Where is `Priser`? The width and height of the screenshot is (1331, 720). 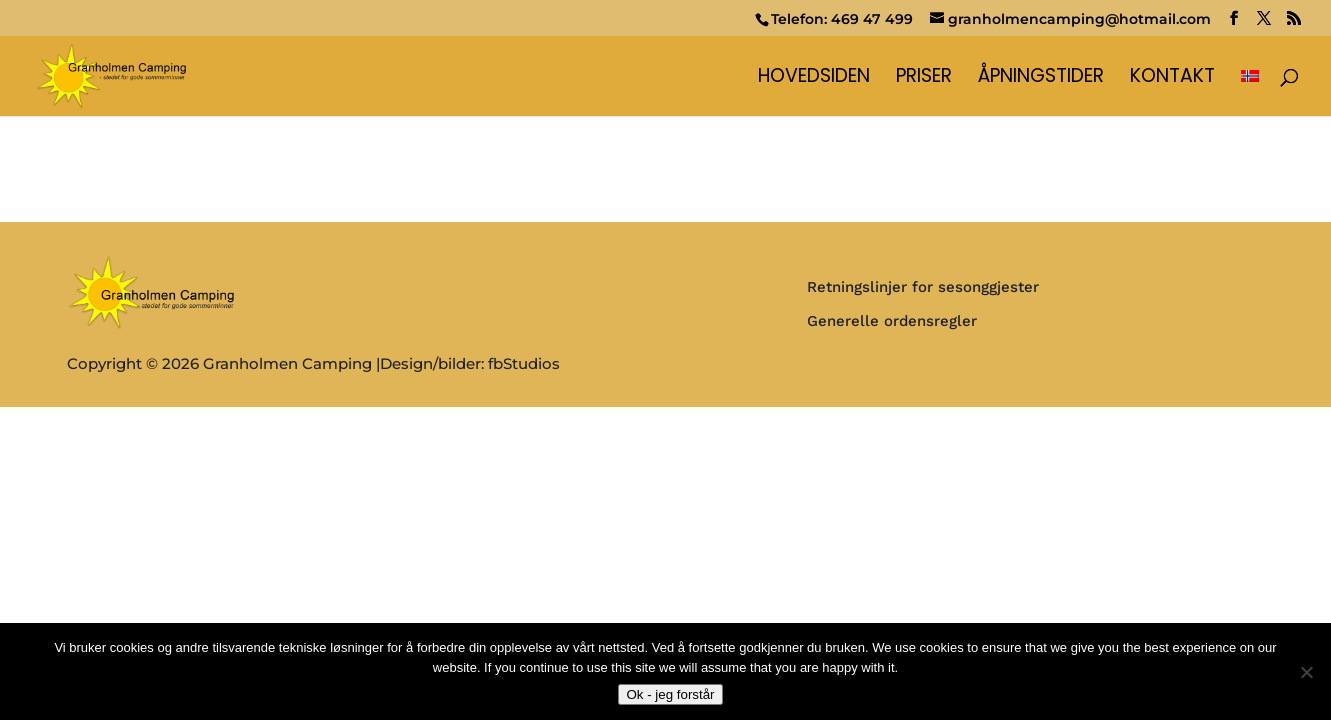
Priser is located at coordinates (924, 79).